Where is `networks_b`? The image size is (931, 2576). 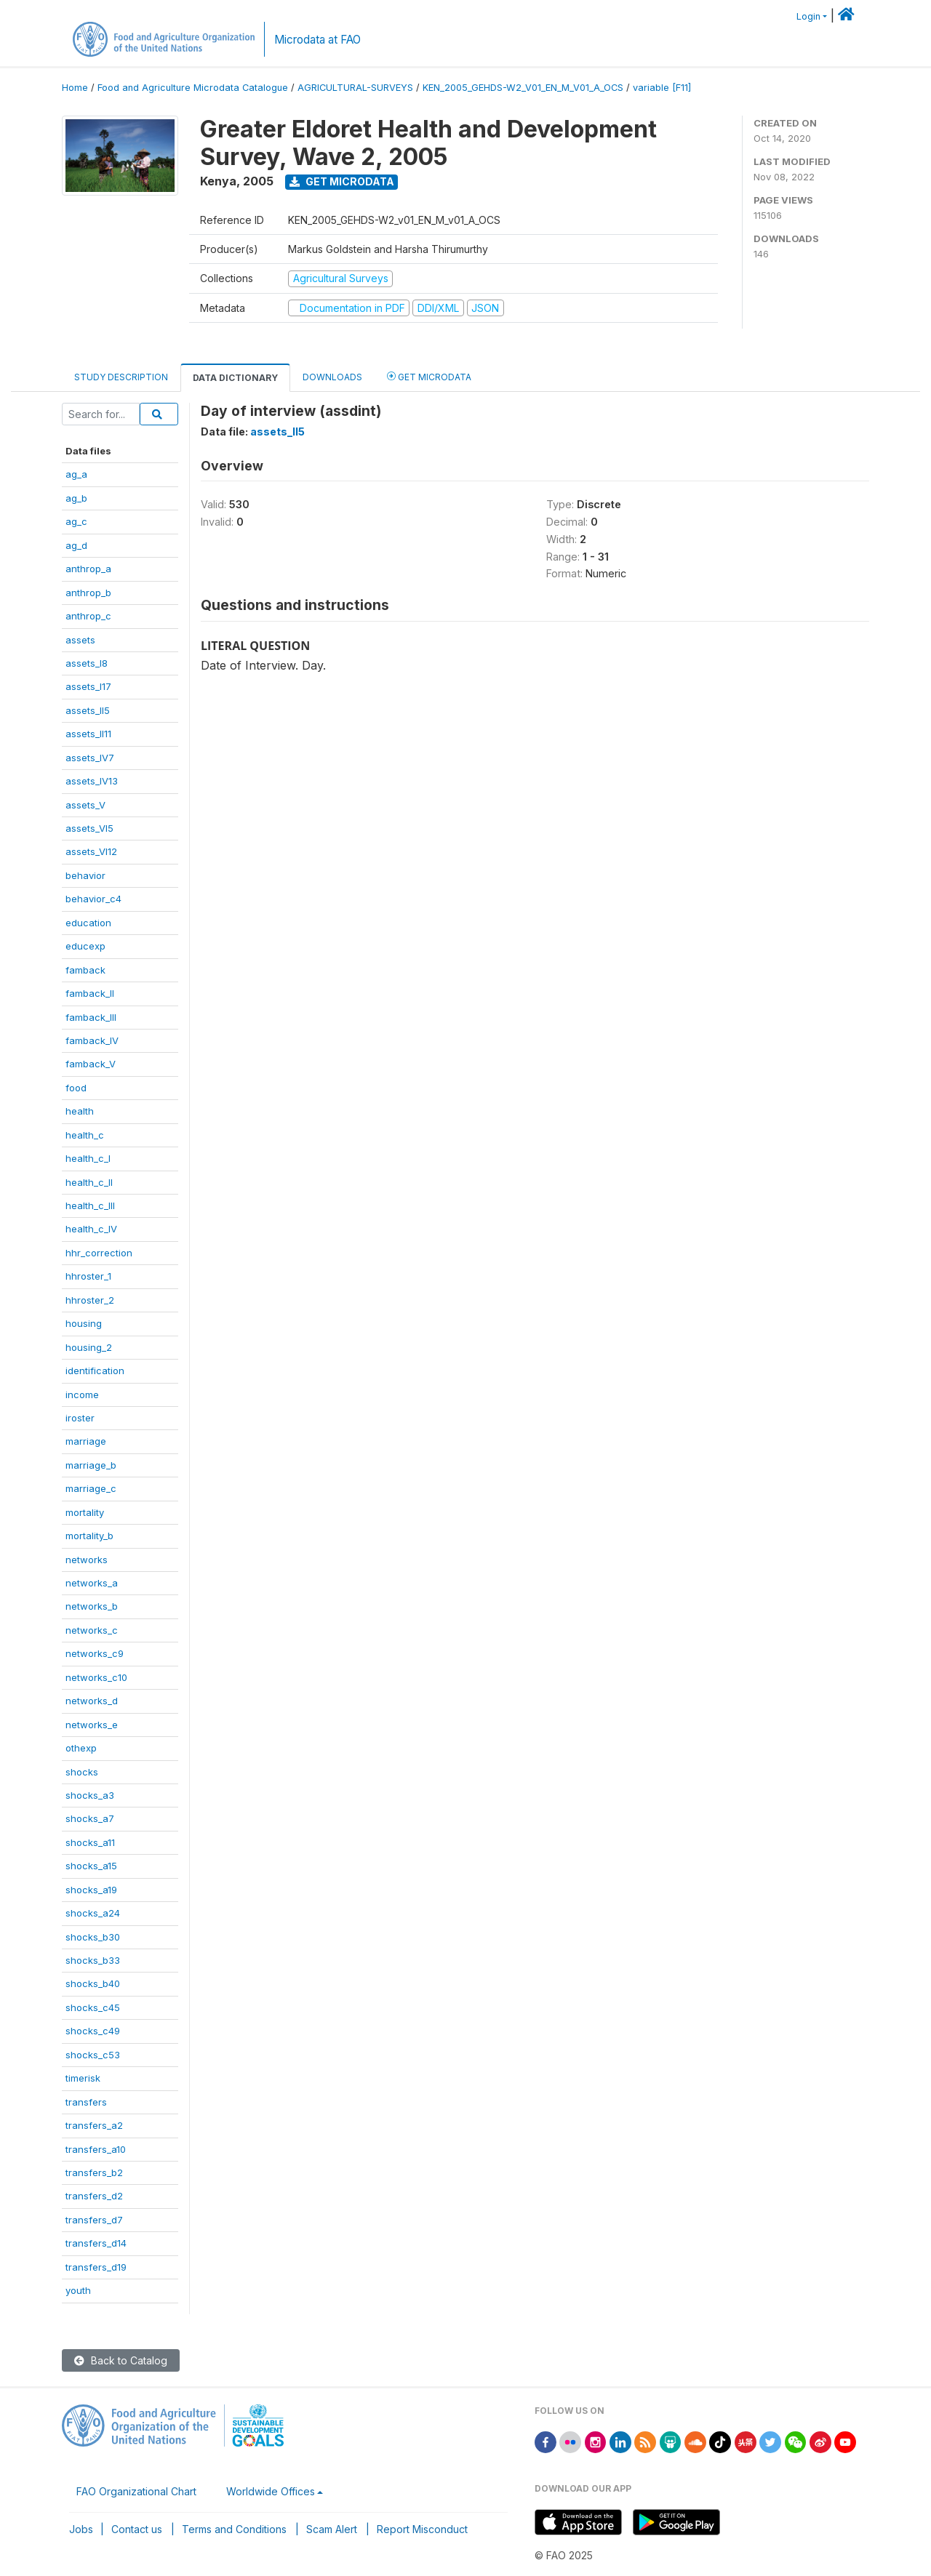 networks_b is located at coordinates (91, 1606).